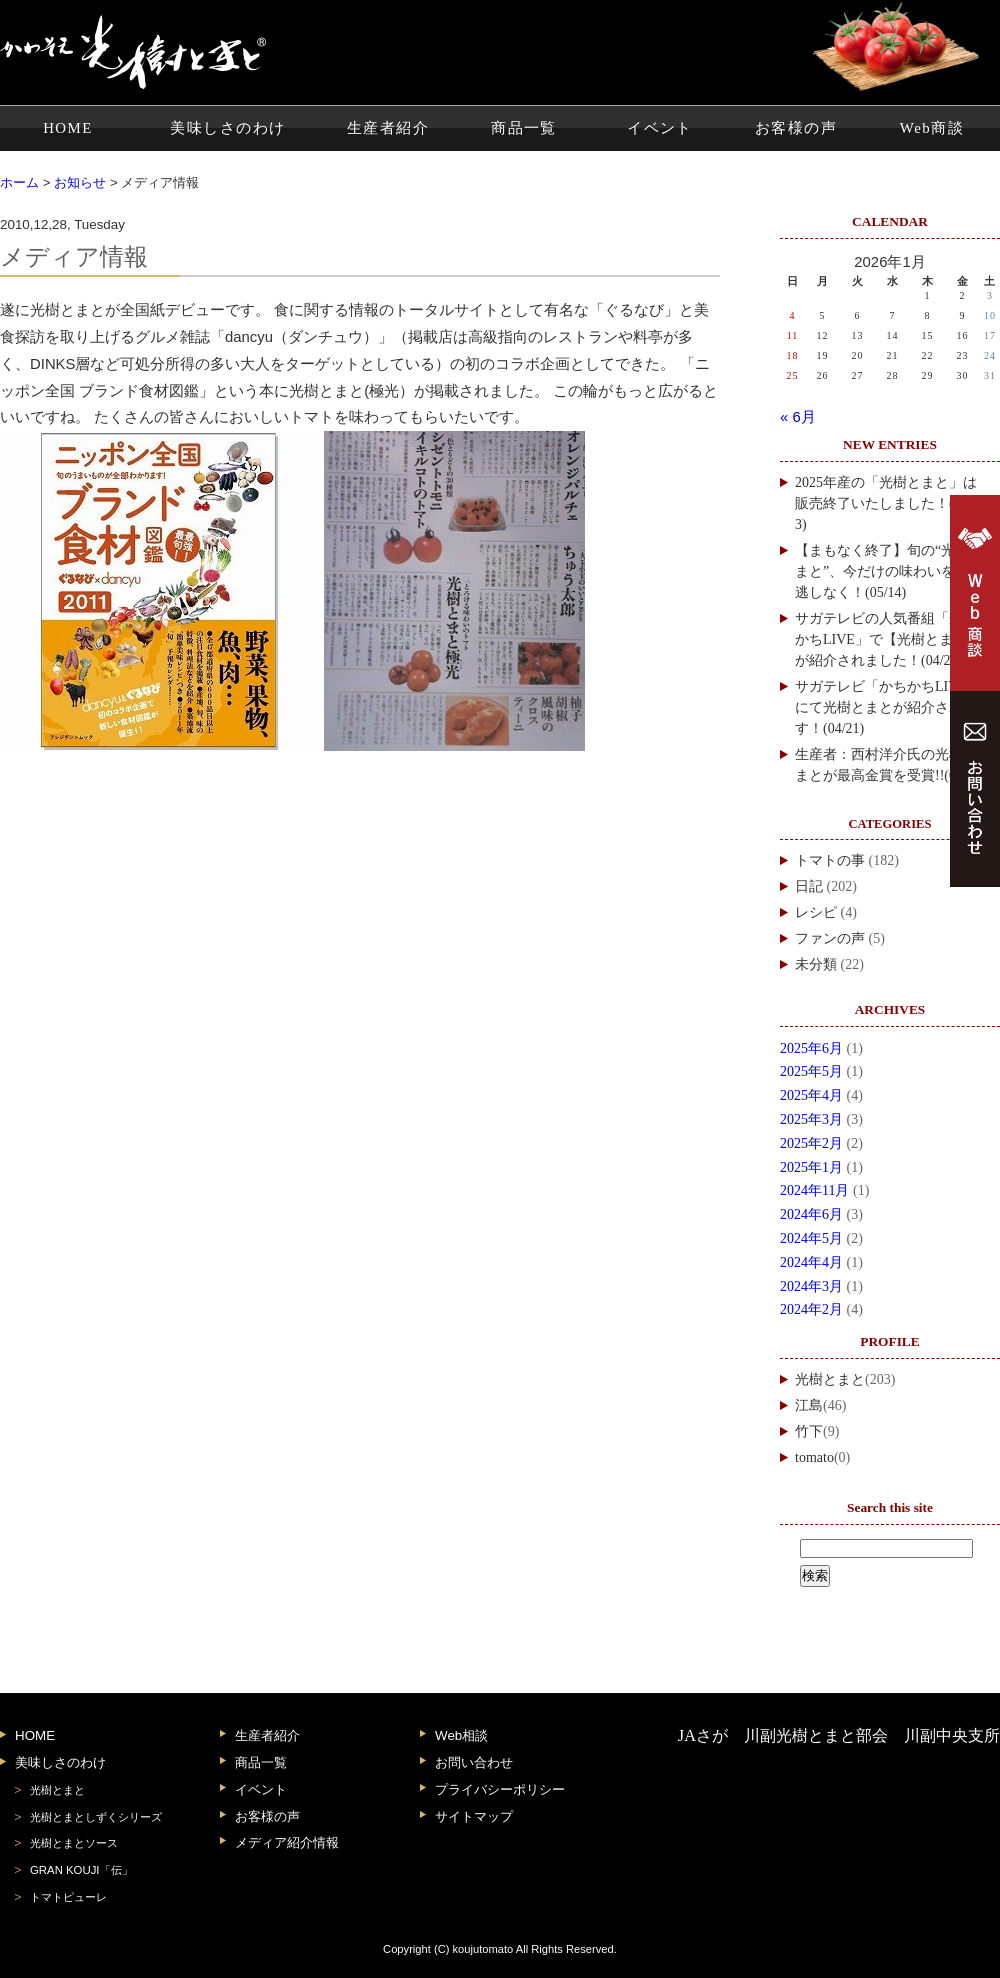 The height and width of the screenshot is (1978, 1000). I want to click on お問い合わせ, so click(474, 1762).